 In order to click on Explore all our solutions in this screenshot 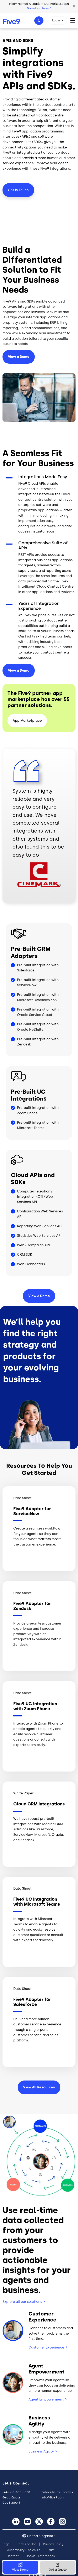, I will do `click(22, 2302)`.